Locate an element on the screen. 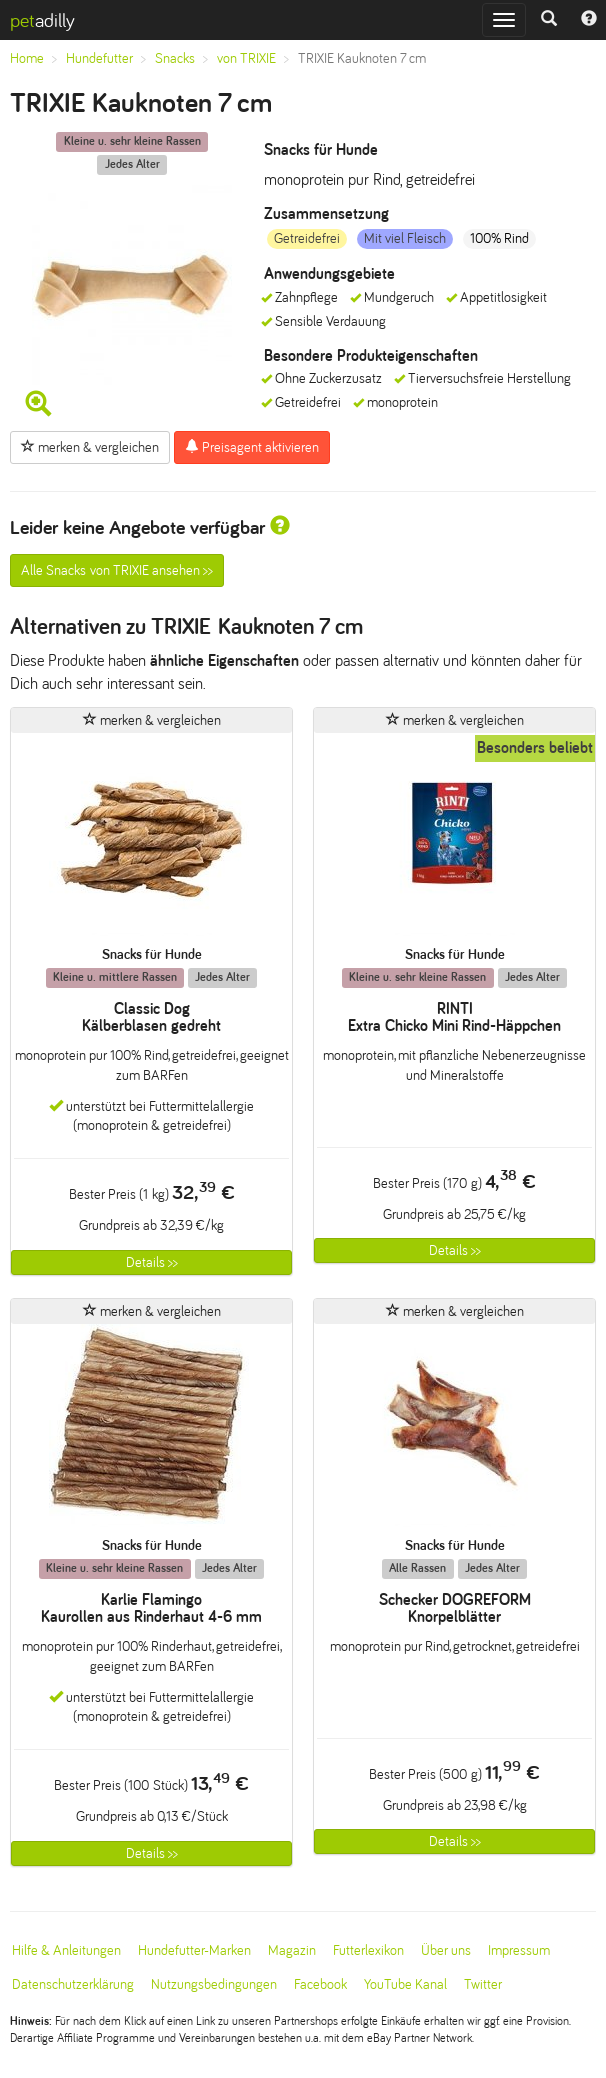 This screenshot has height=2078, width=606. Alle Snacks von TRIXIE ansehen >> is located at coordinates (117, 570).